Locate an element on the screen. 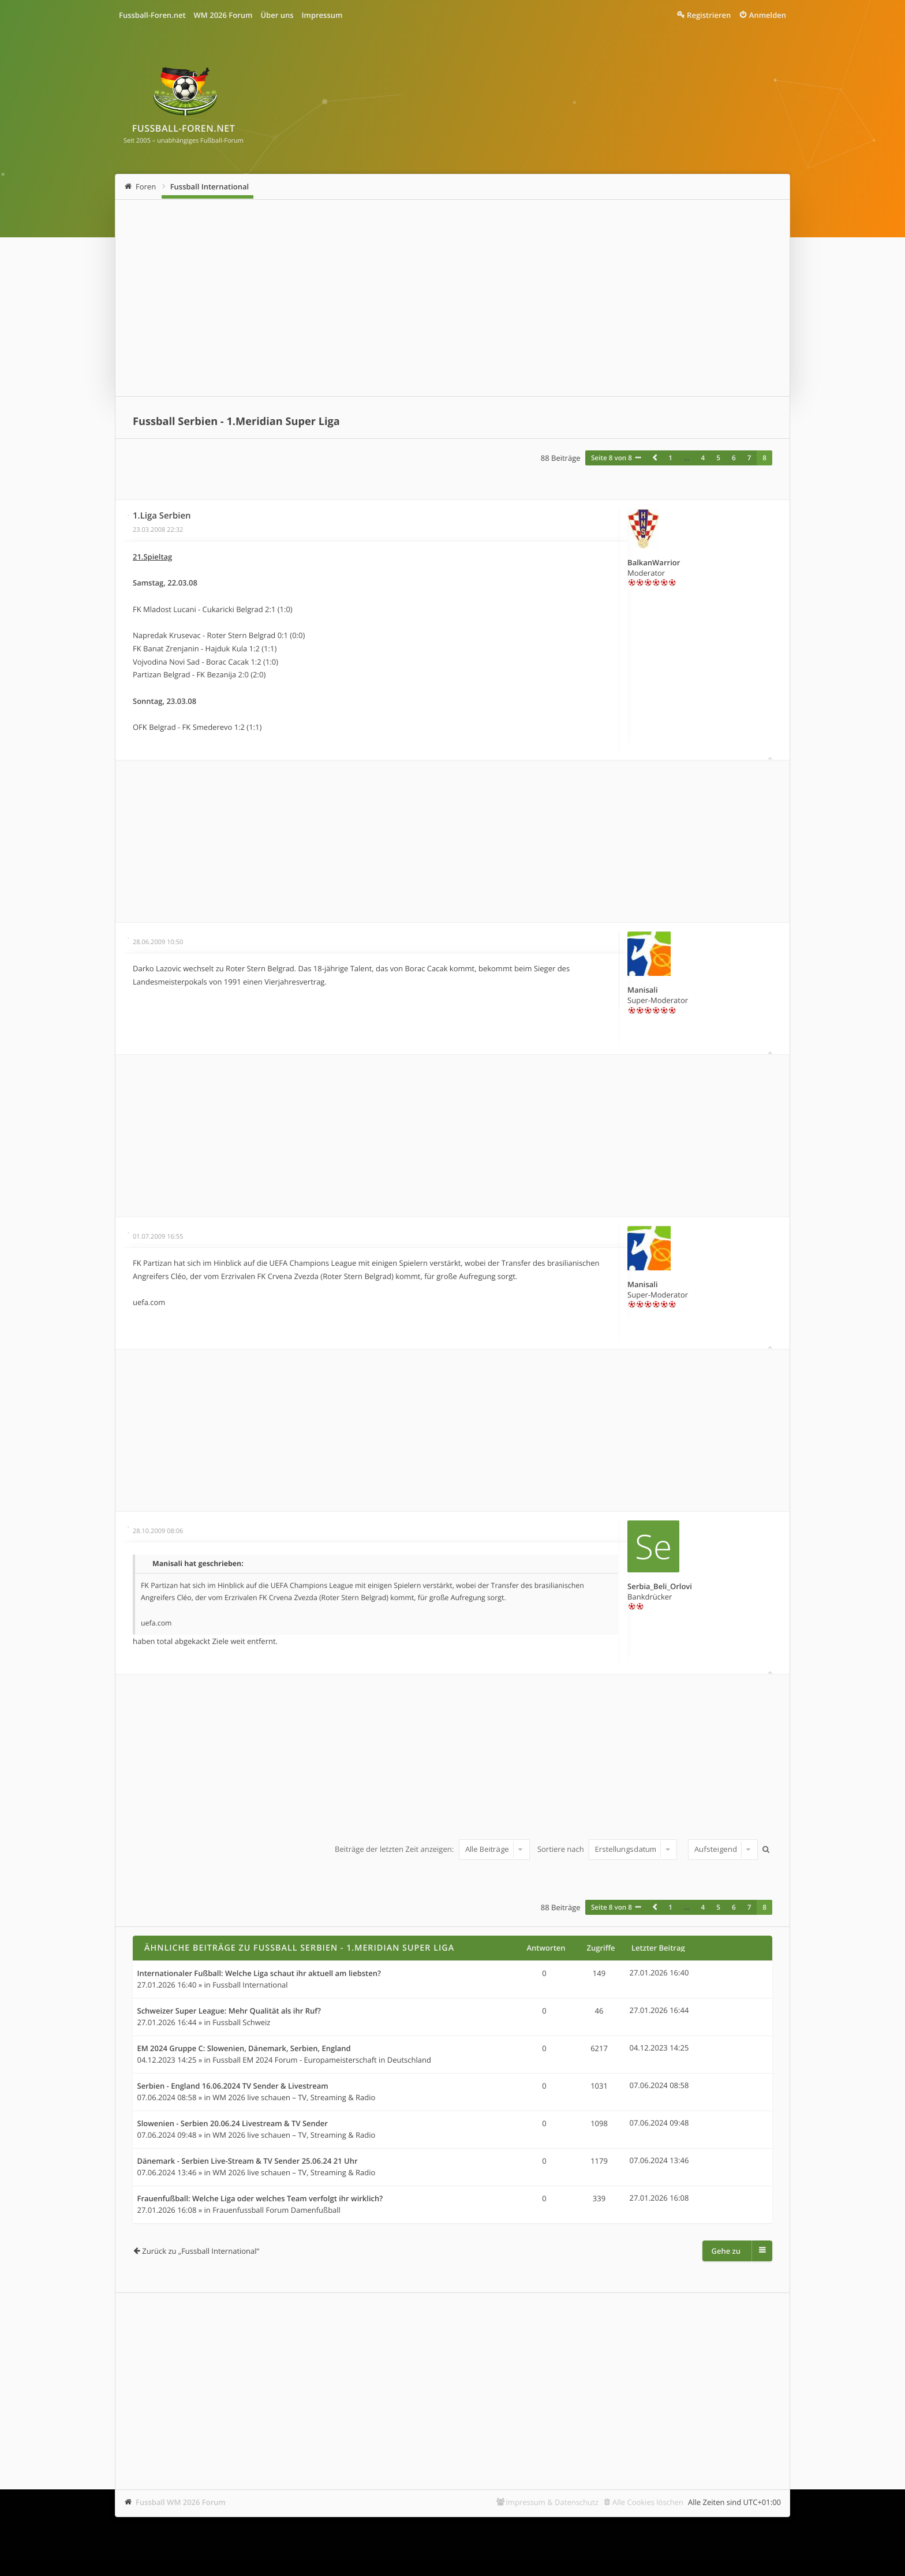 The image size is (905, 2576). 1 [button] is located at coordinates (670, 458).